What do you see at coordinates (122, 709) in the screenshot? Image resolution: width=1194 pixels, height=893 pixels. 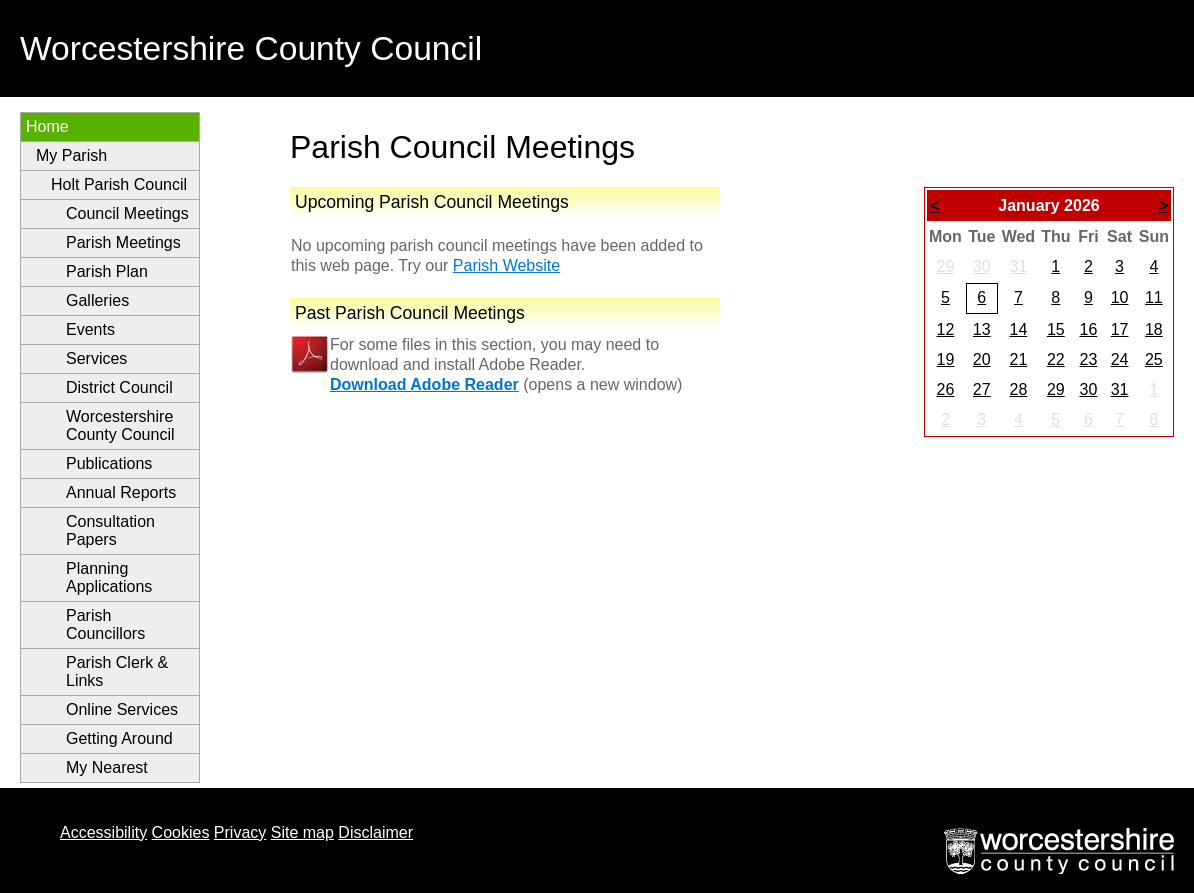 I see `Online Services` at bounding box center [122, 709].